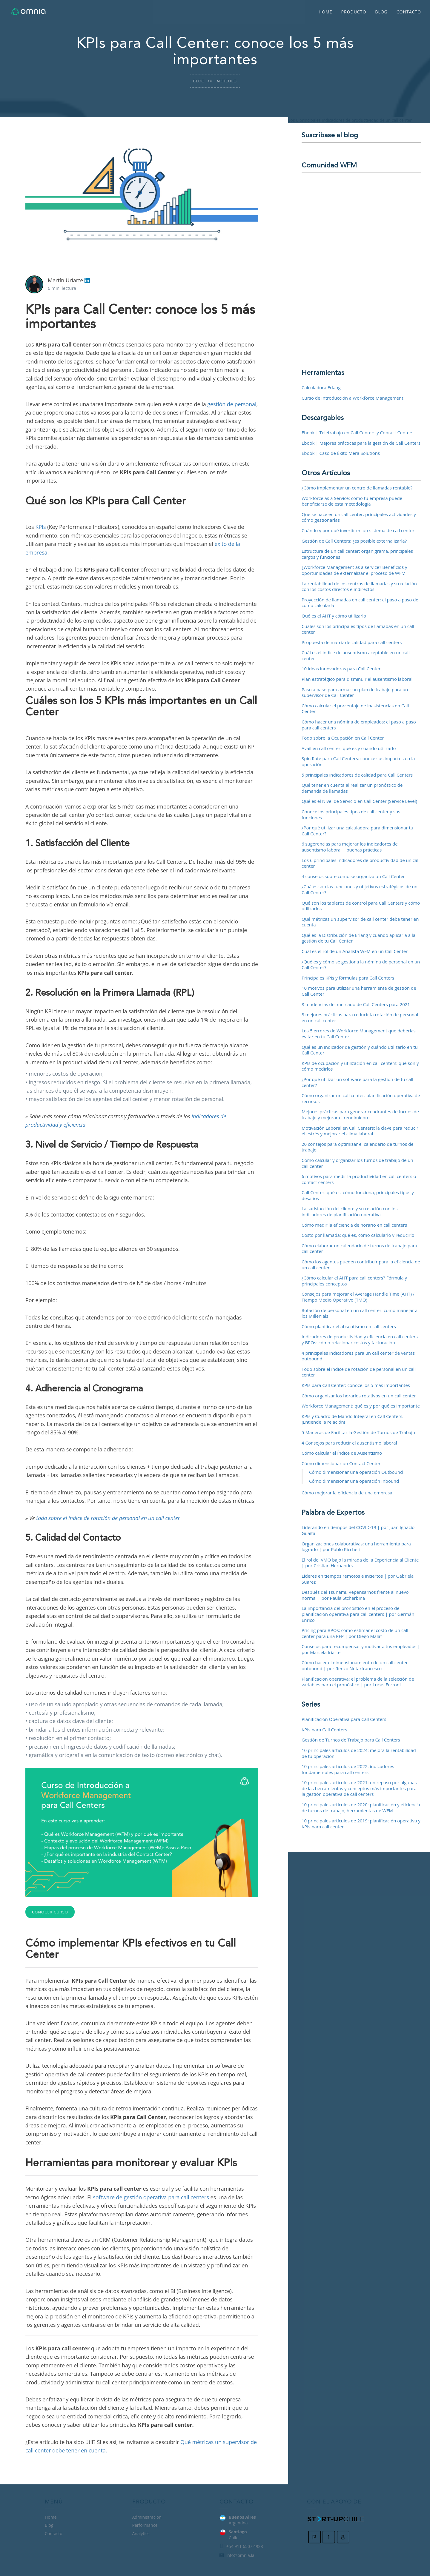  Describe the element at coordinates (358, 1235) in the screenshot. I see `Costo por llamada: qué es, cómo calcularlo y reducirlo` at that location.